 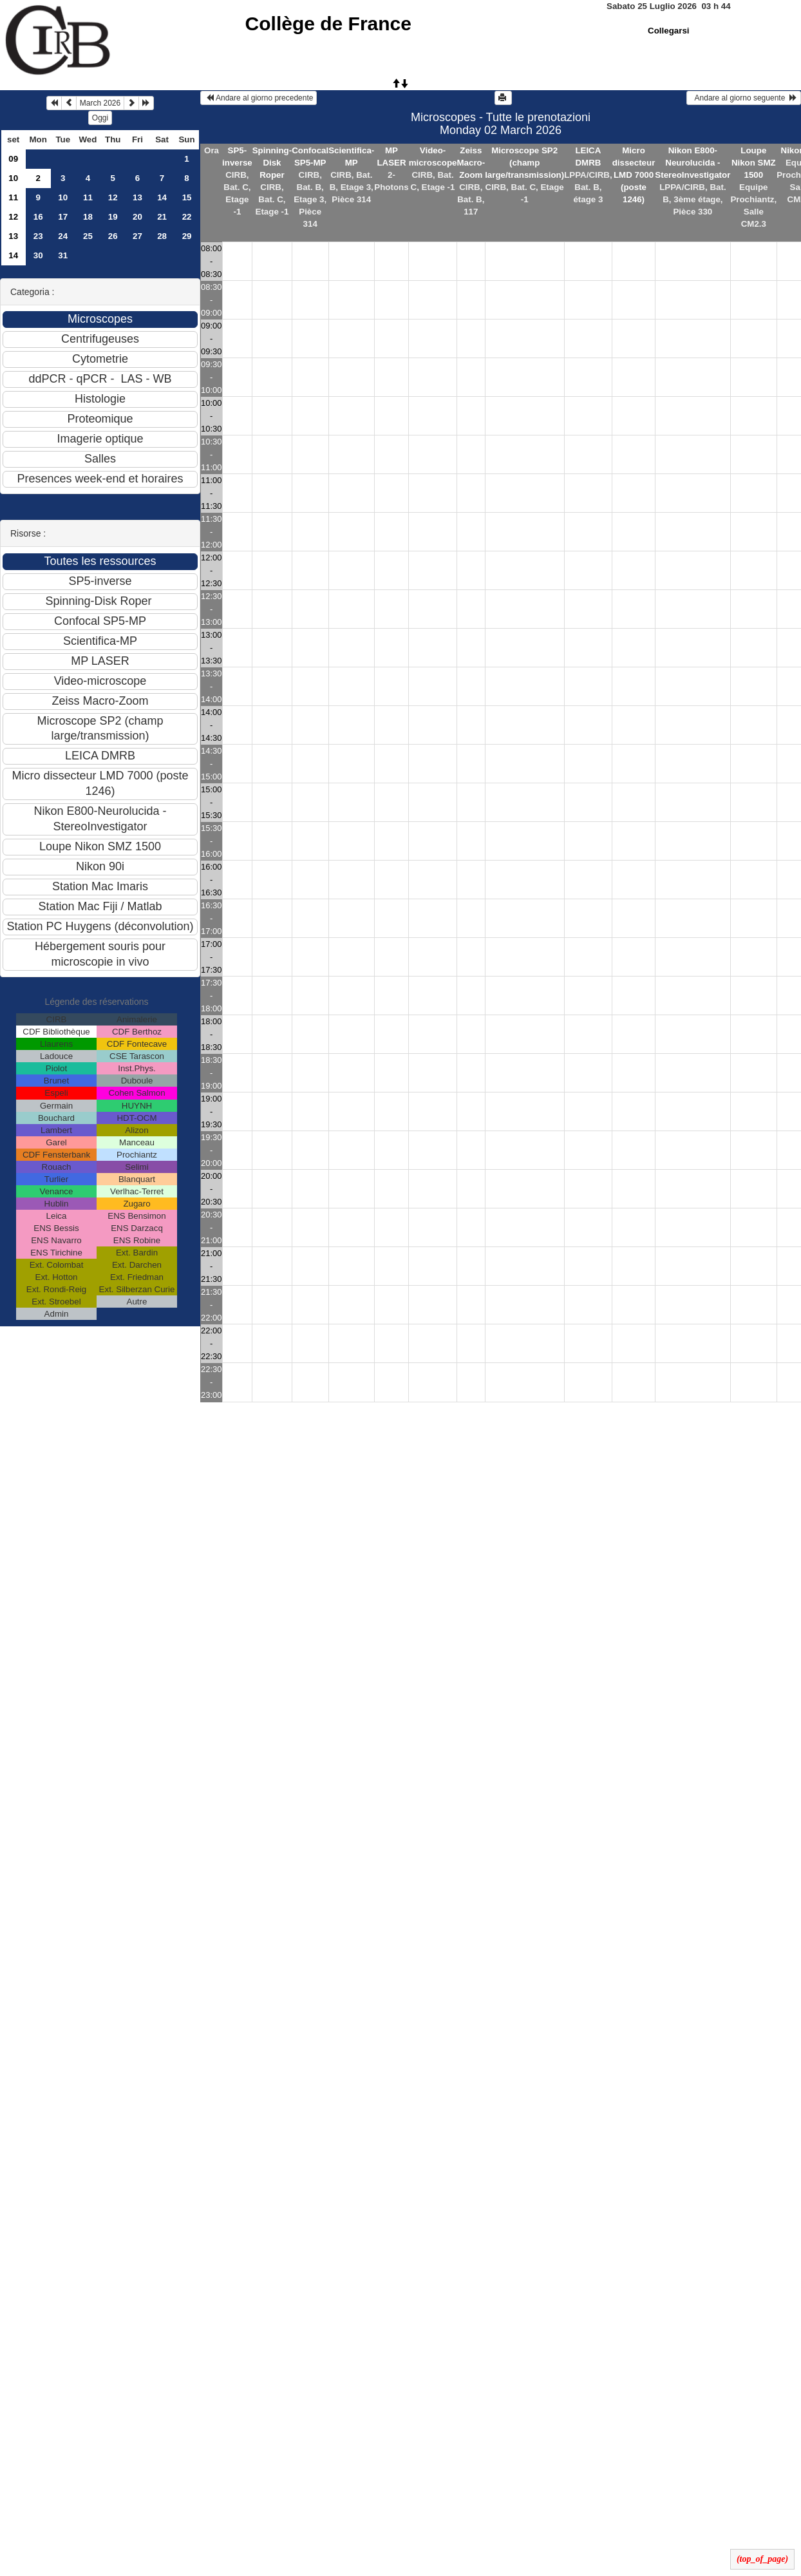 I want to click on 18, so click(x=88, y=217).